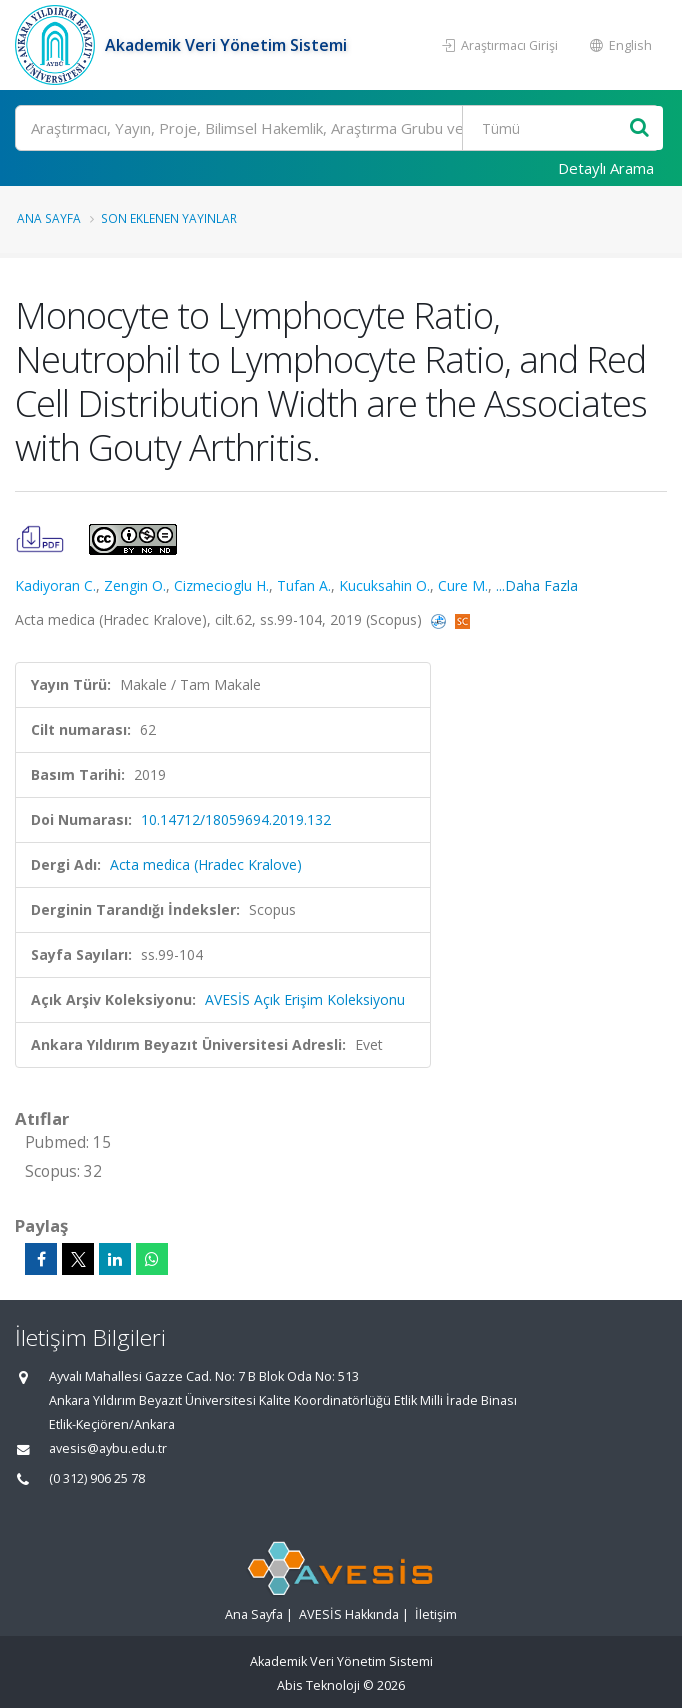 The height and width of the screenshot is (1708, 682). I want to click on İletişim, so click(436, 1614).